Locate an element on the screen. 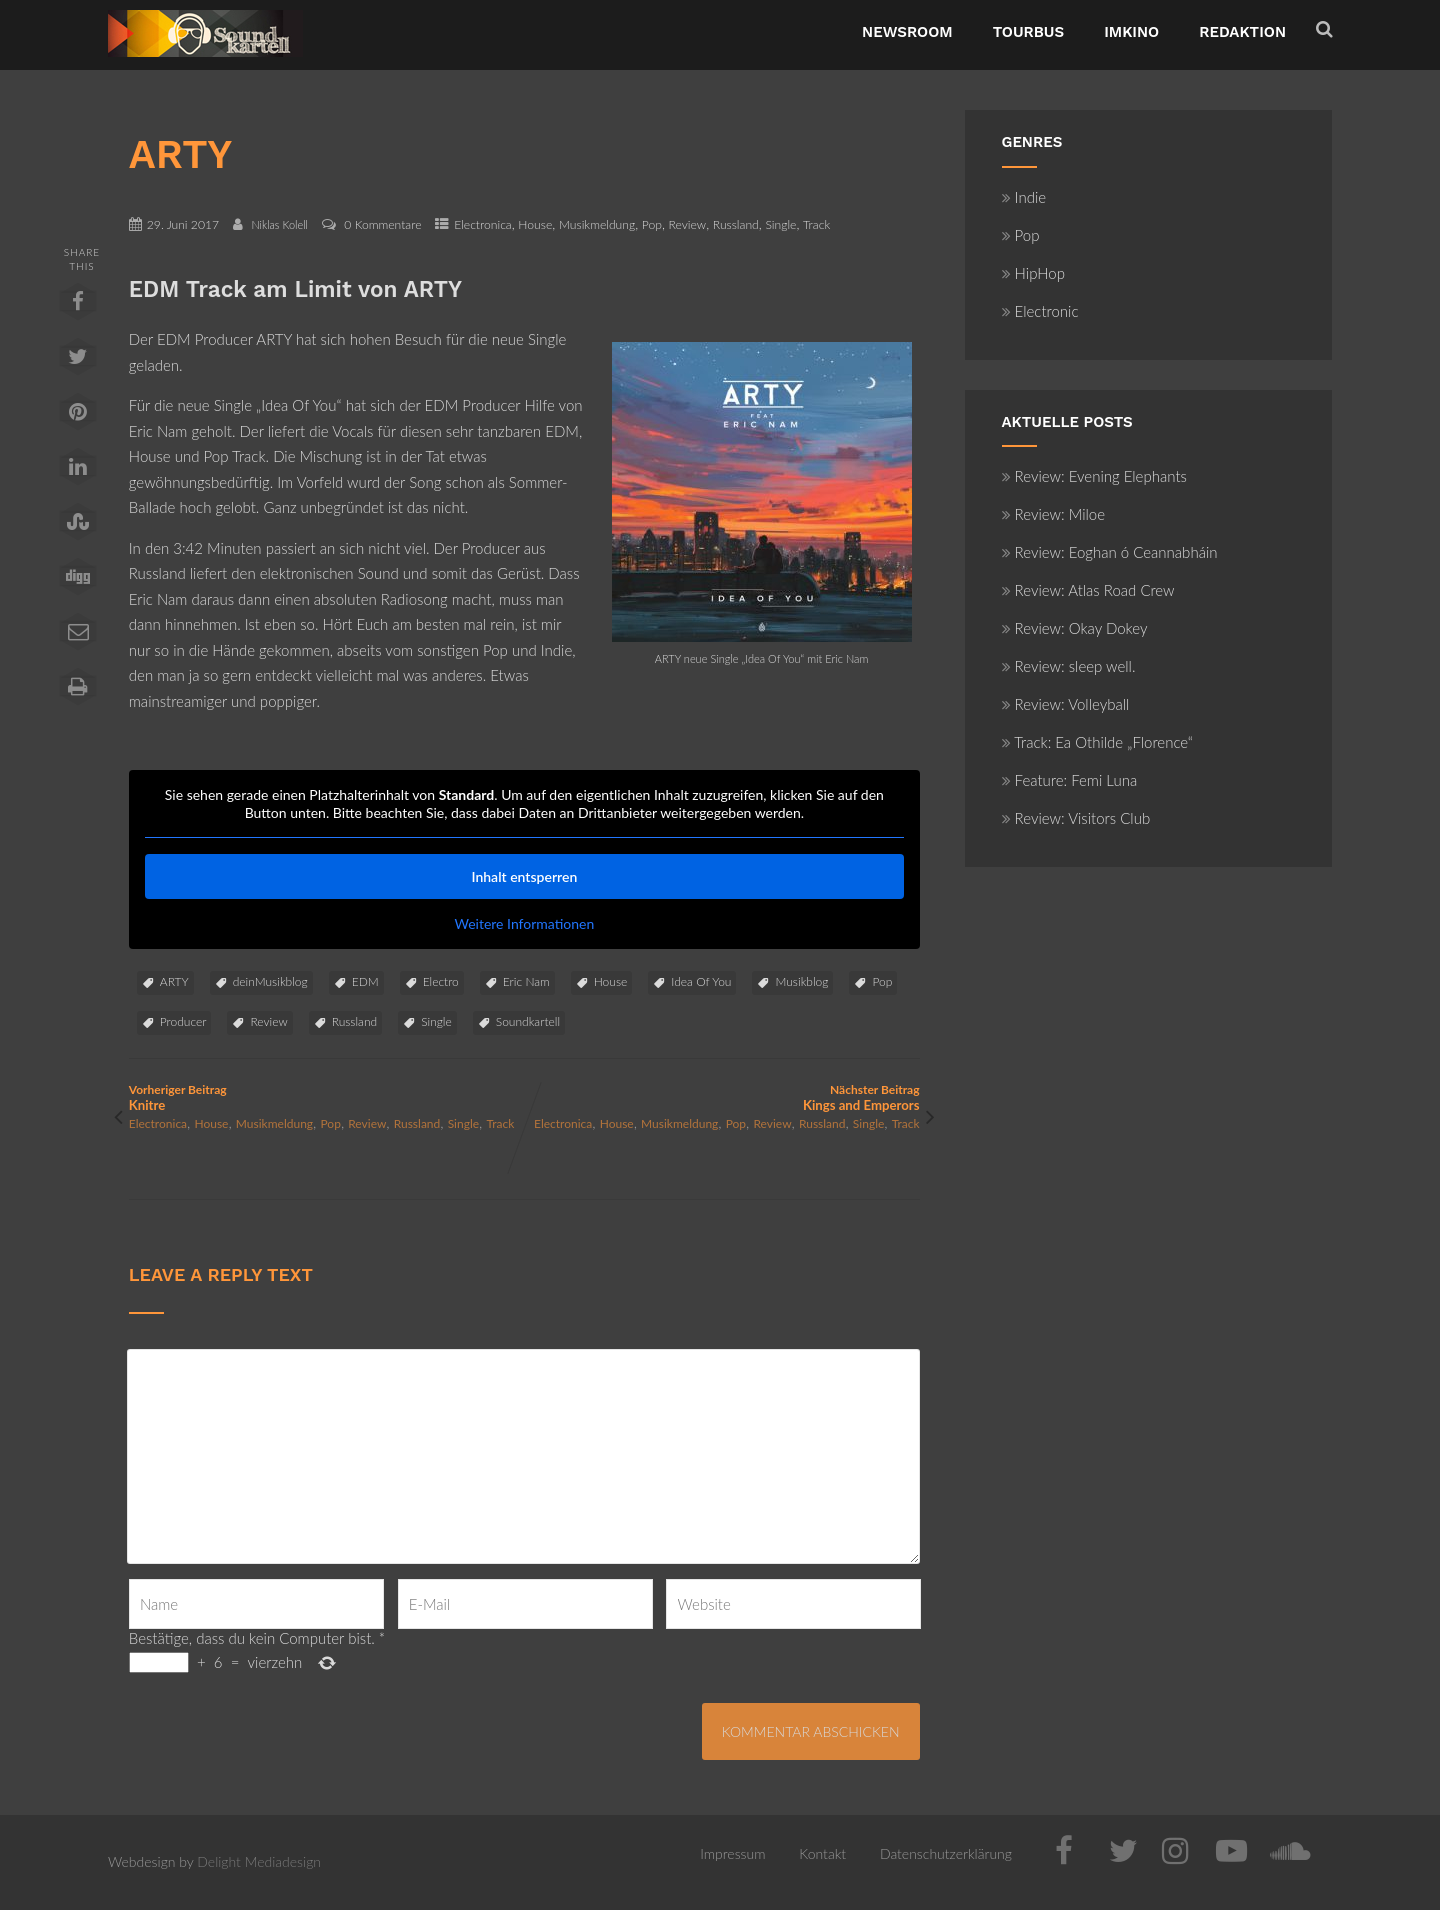 This screenshot has width=1440, height=1910. Inhalt entsperren [button] is located at coordinates (524, 876).